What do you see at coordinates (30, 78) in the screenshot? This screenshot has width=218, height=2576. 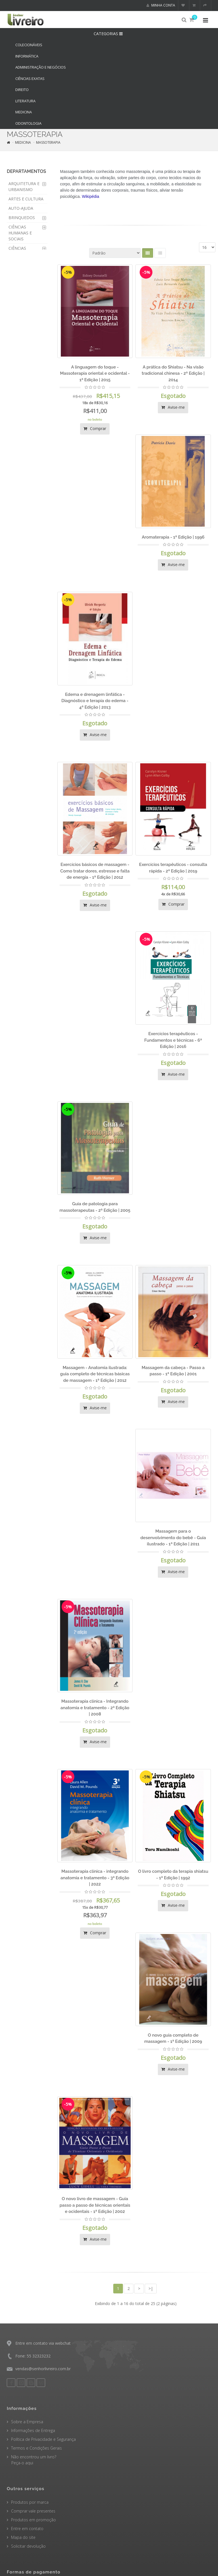 I see `CIÊNCIAS EXATAS` at bounding box center [30, 78].